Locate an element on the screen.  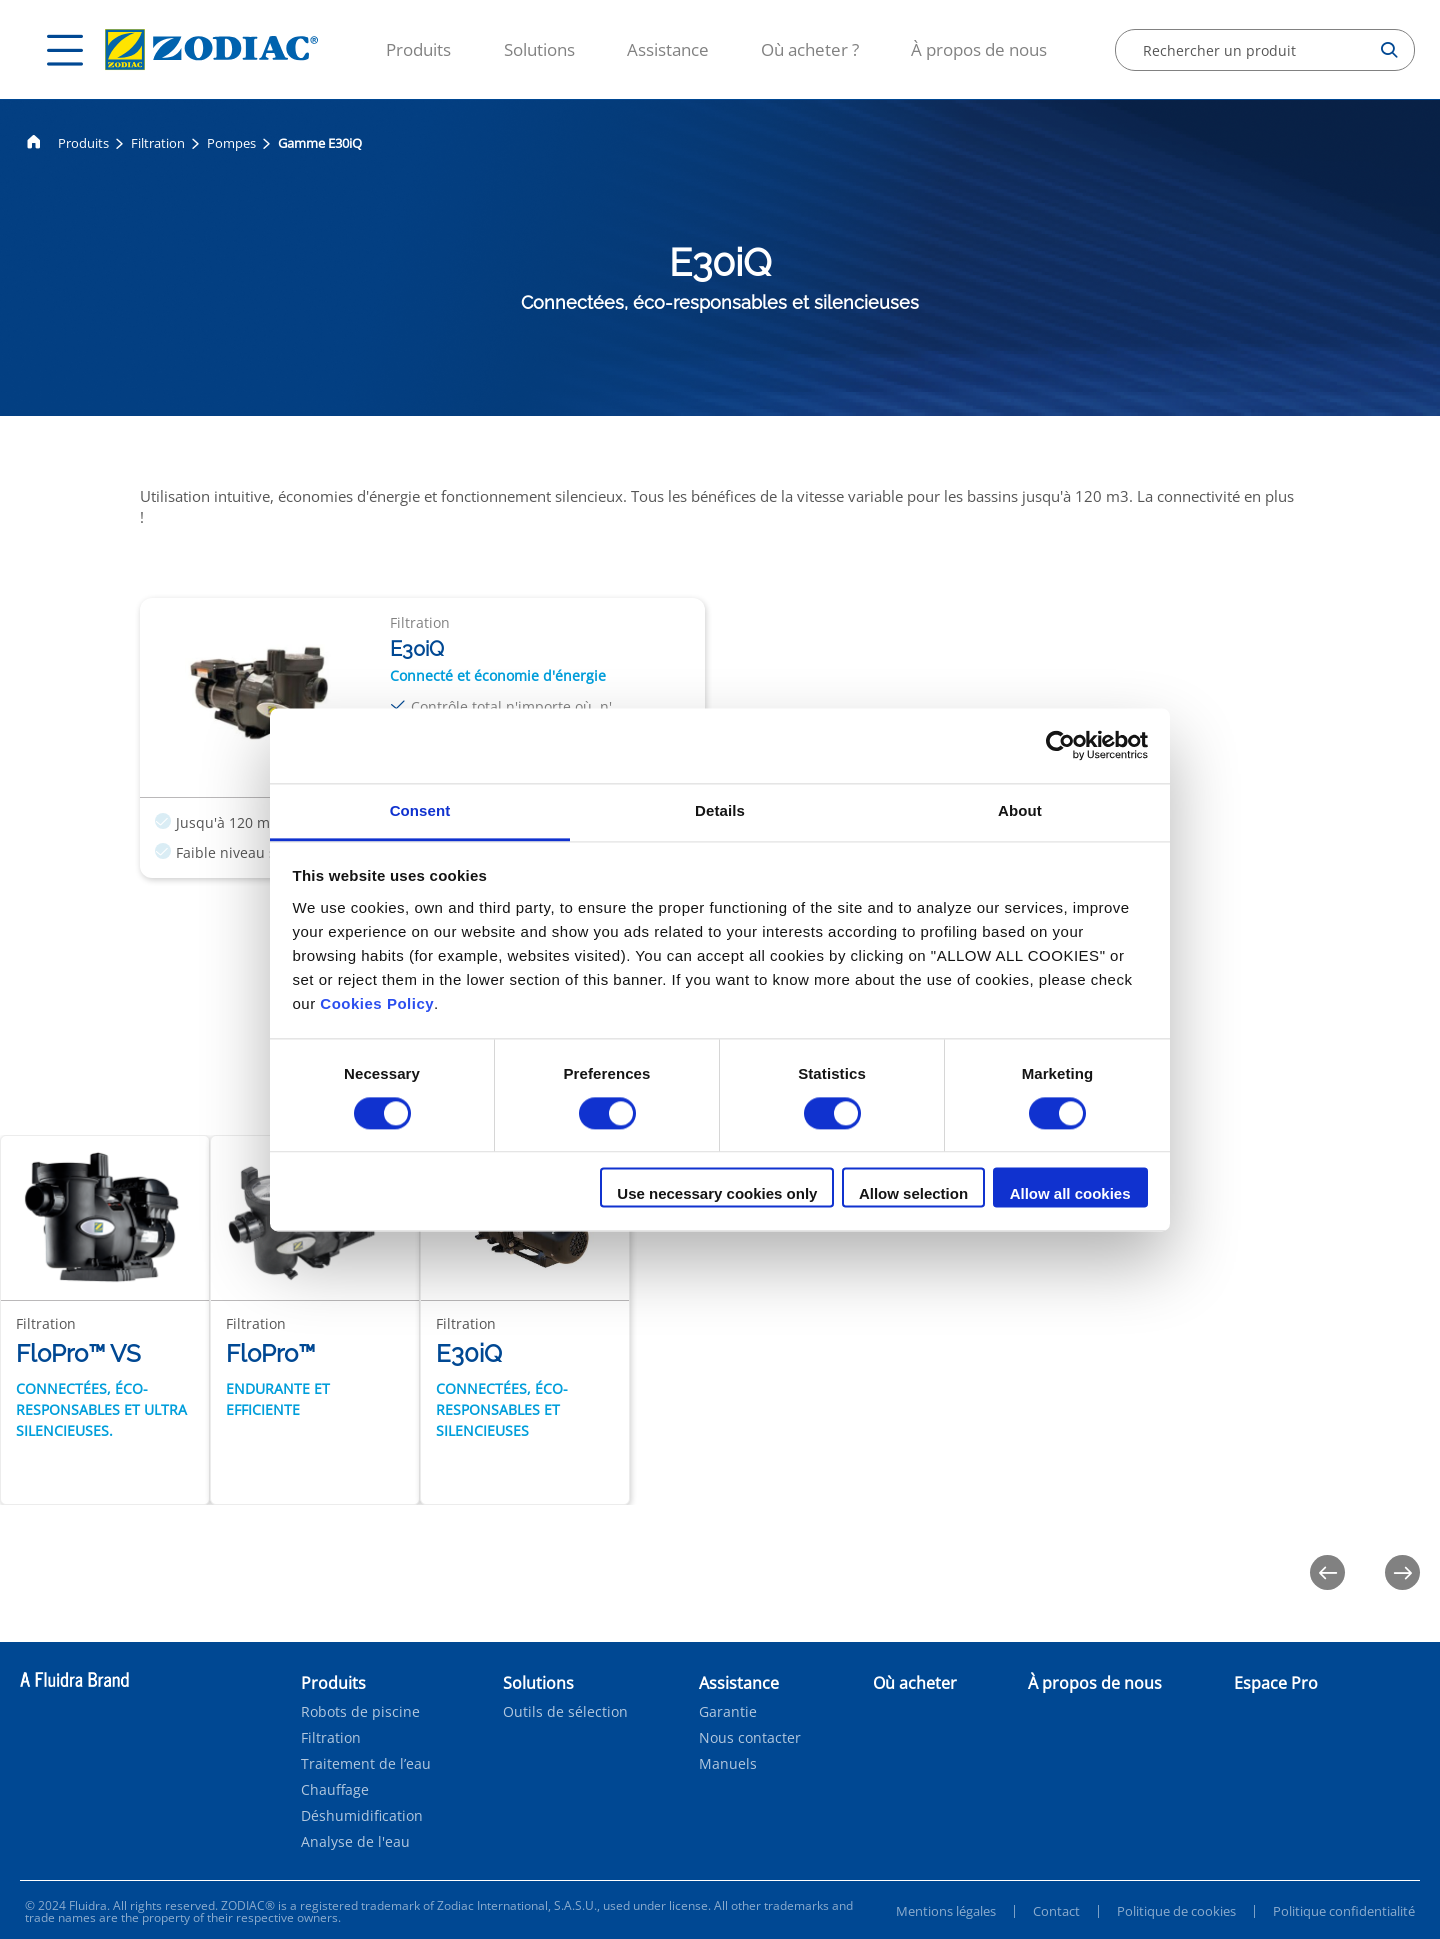
About [tab] is located at coordinates (1020, 810).